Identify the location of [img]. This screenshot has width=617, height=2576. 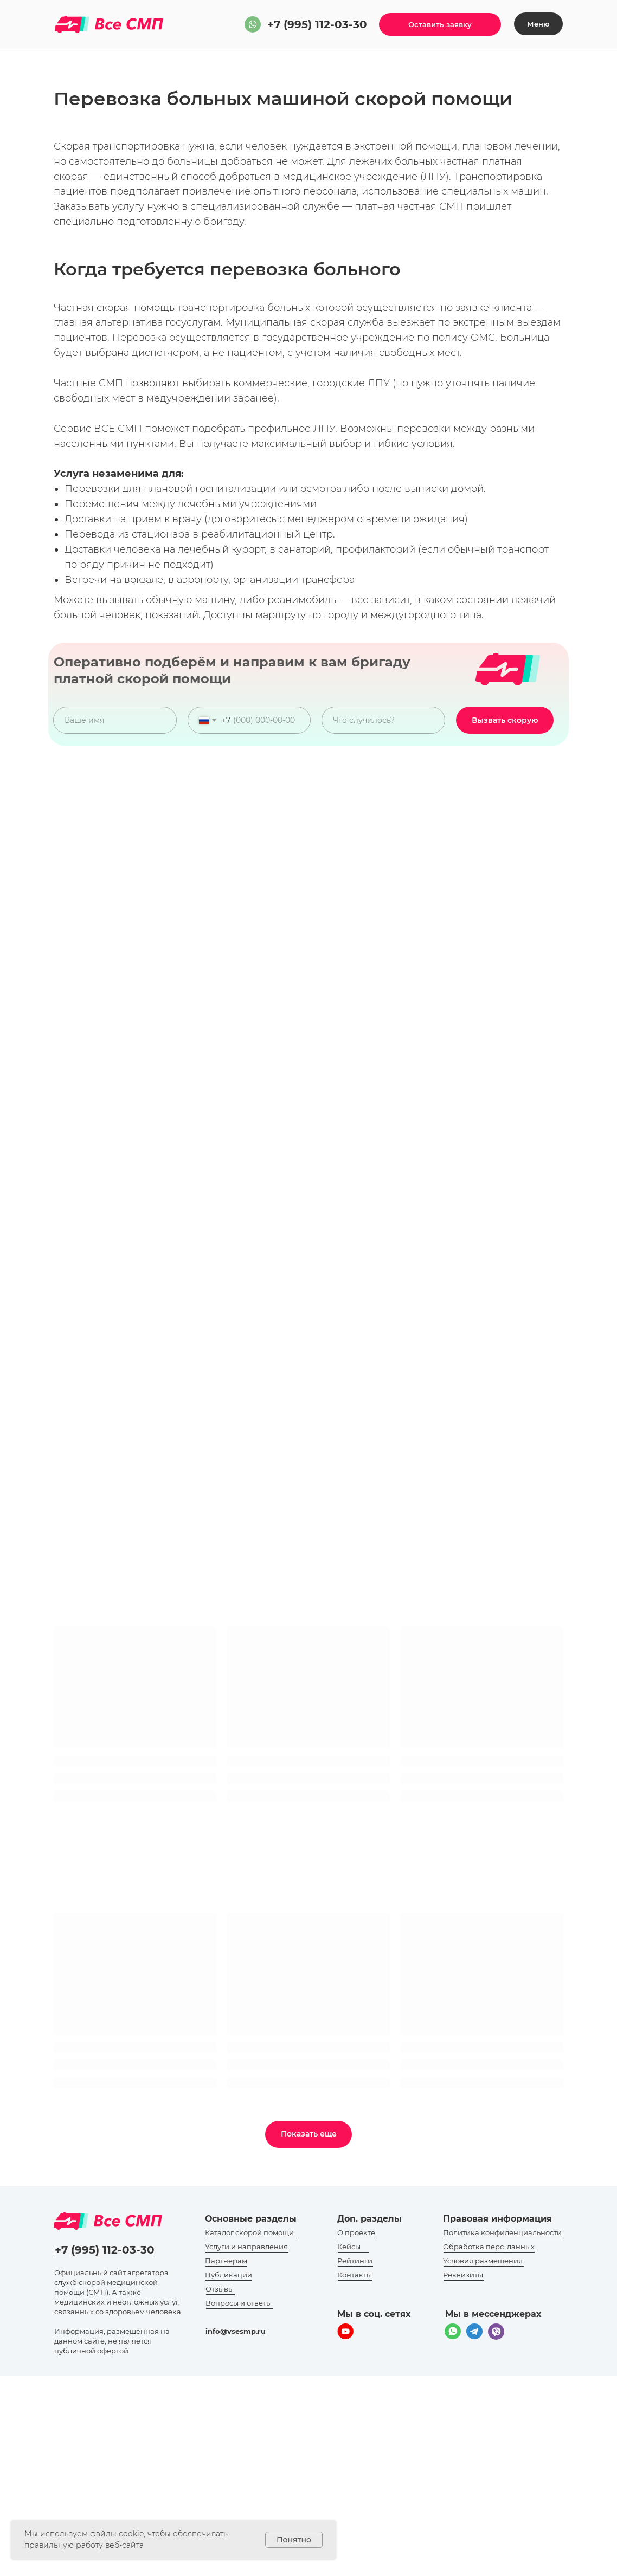
(253, 24).